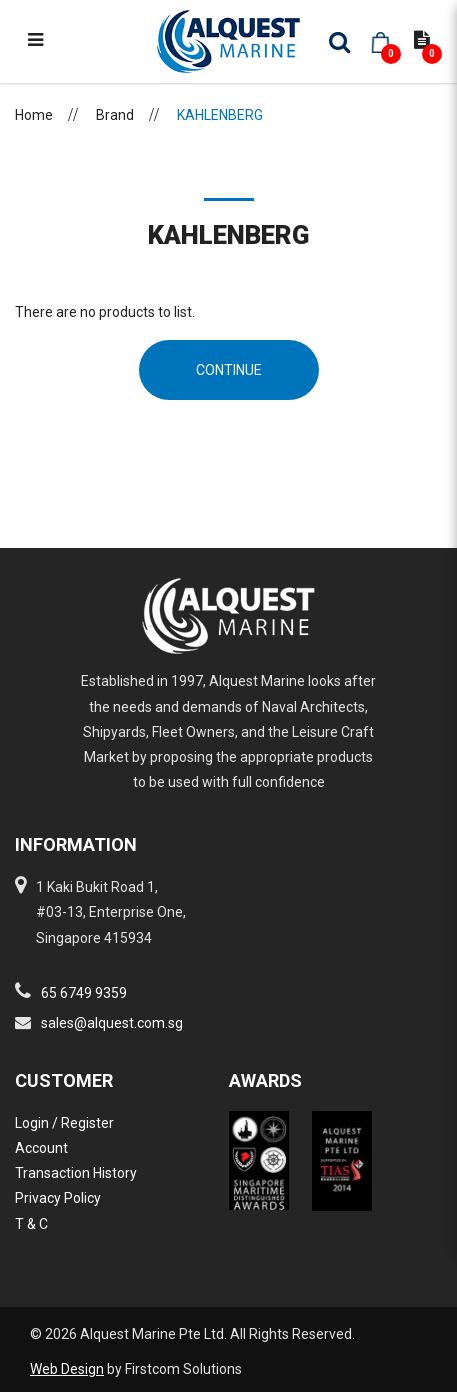  I want to click on Transaction History, so click(76, 1173).